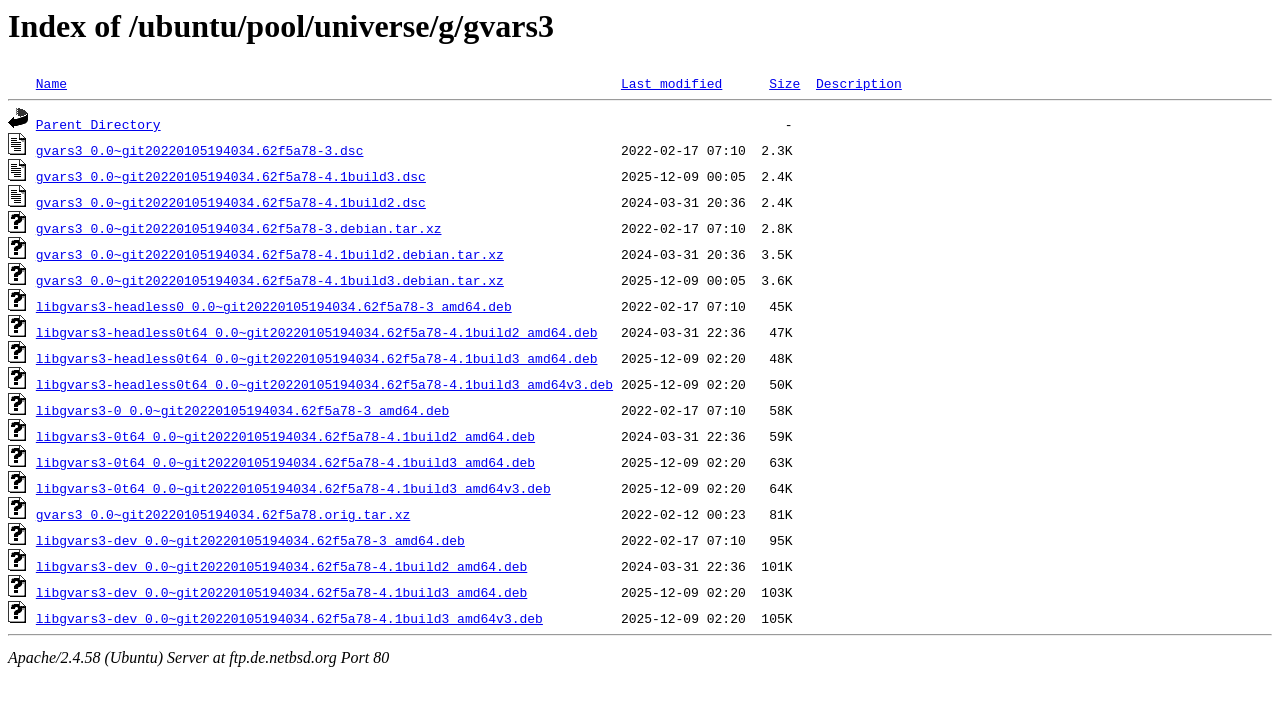  I want to click on libgvars3-headless0t64_0.0~git20220105194034.62f5a78-4.1build3_amd64.deb, so click(317, 358).